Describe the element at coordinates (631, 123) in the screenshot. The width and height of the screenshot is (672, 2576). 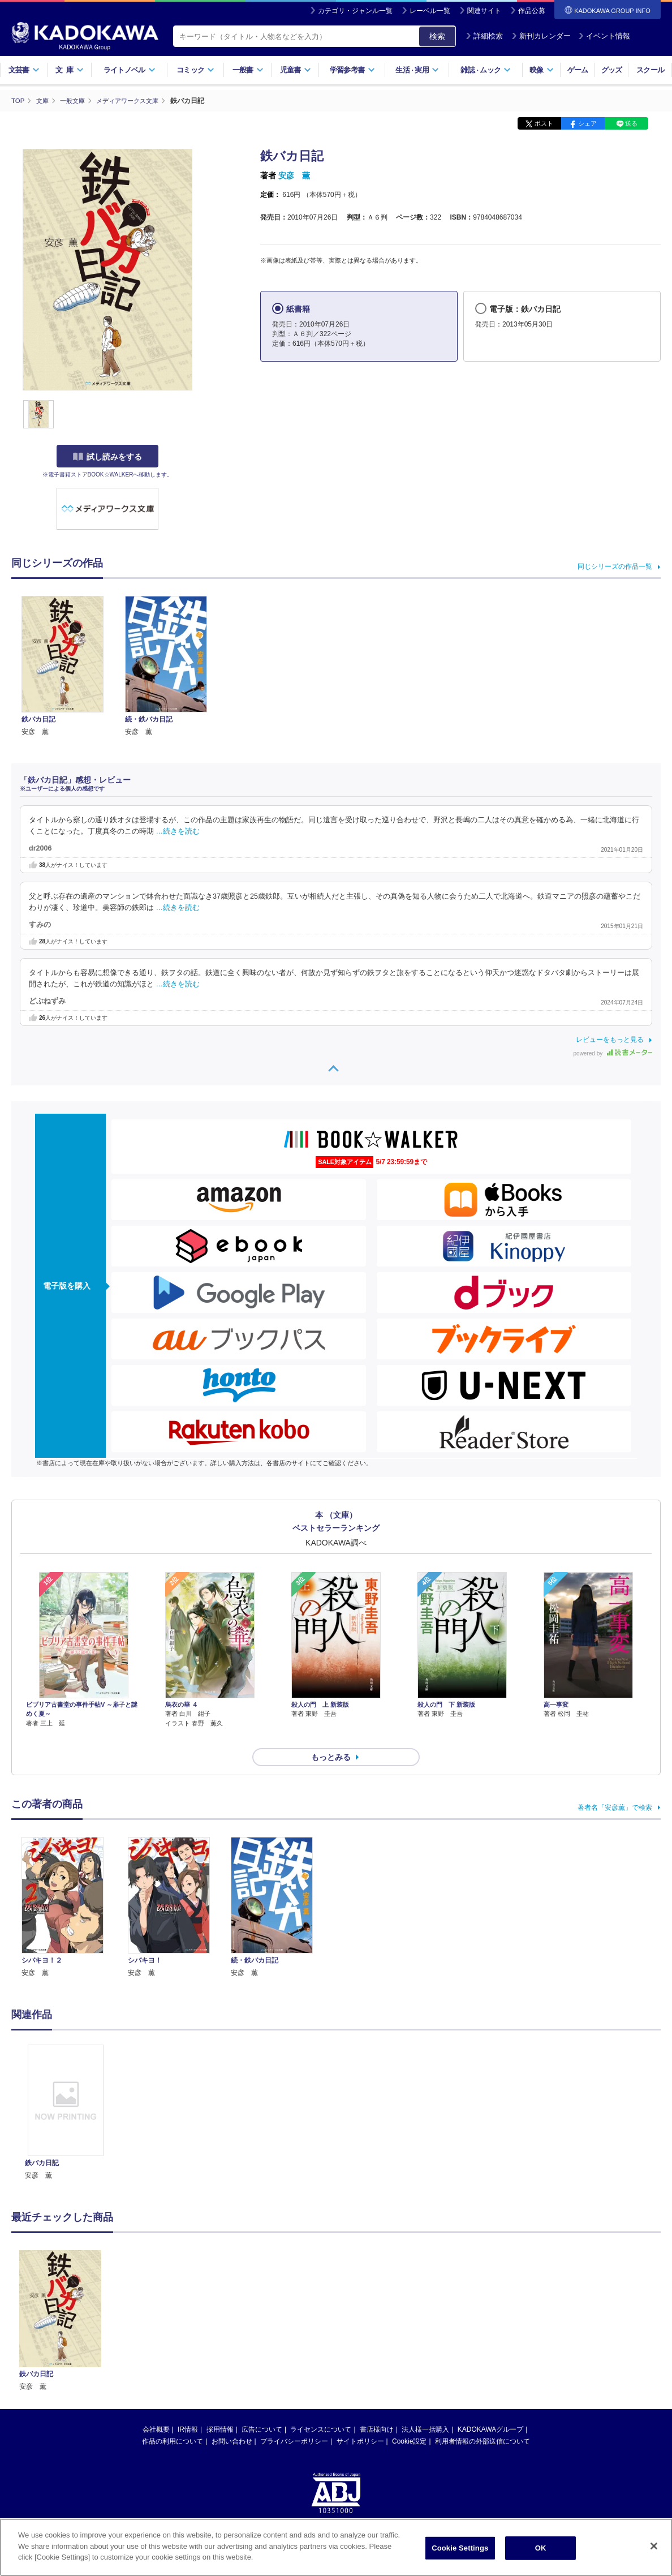
I see `送る` at that location.